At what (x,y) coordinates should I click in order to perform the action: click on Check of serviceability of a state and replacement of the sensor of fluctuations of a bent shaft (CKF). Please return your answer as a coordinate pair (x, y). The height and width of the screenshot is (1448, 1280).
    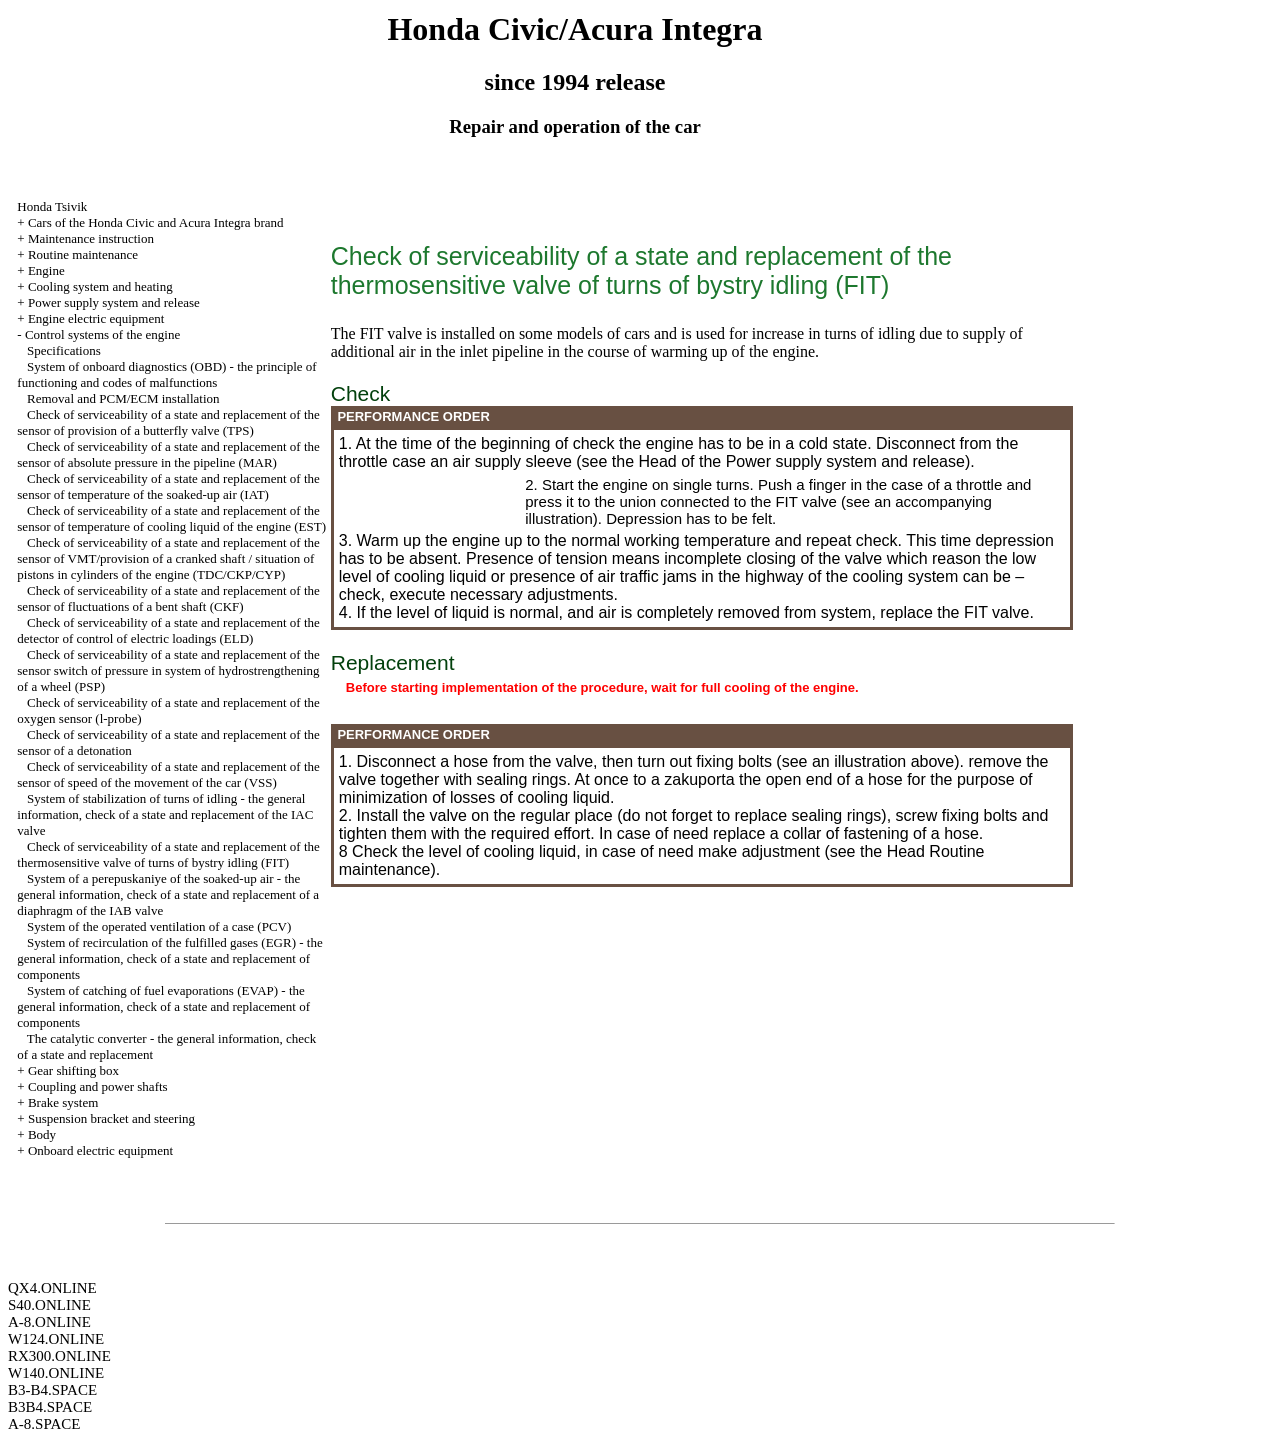
    Looking at the image, I should click on (168, 598).